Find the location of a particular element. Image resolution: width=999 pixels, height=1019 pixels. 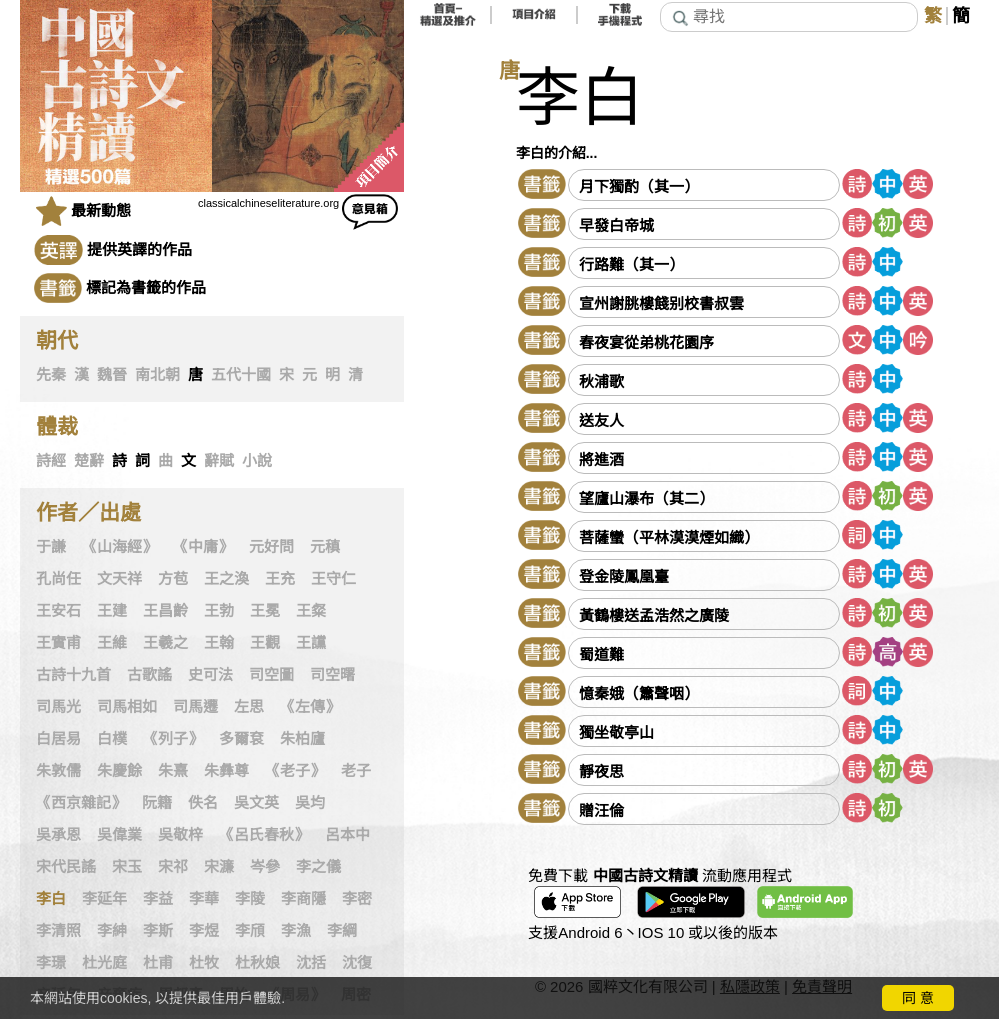

辭賦 is located at coordinates (219, 461).